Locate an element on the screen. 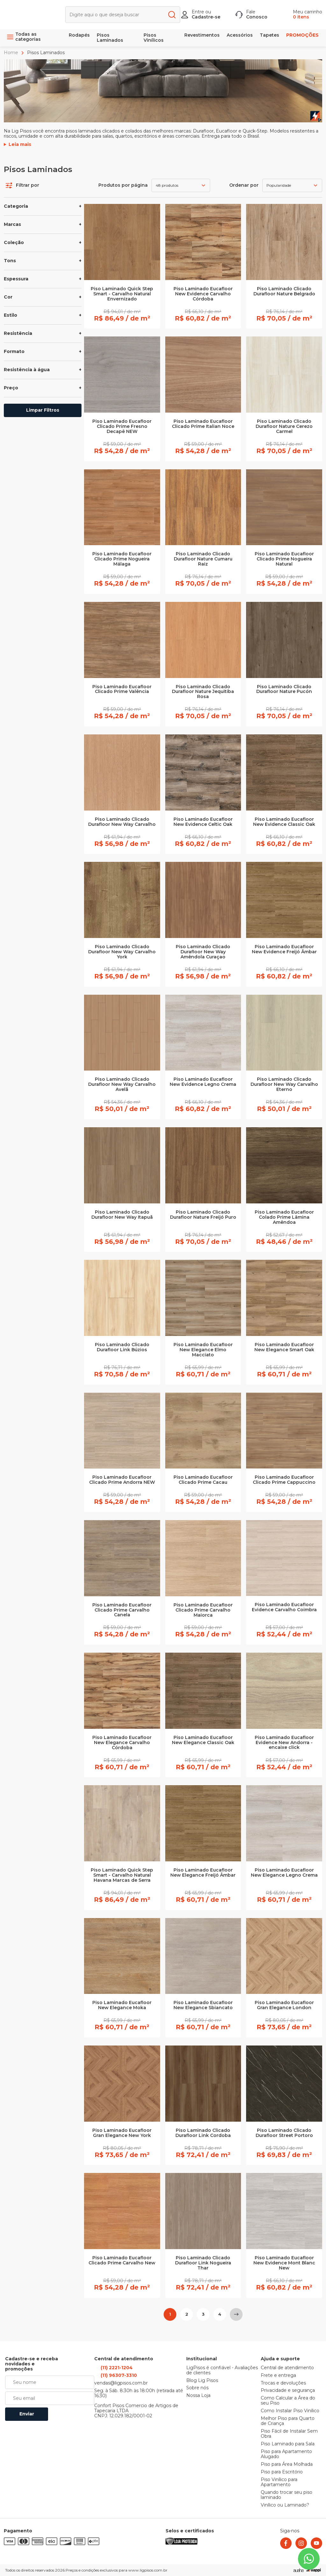 The width and height of the screenshot is (326, 2576). Piso Laminado Clicado Durafloor New Way Carvalho Eterno is located at coordinates (284, 1084).